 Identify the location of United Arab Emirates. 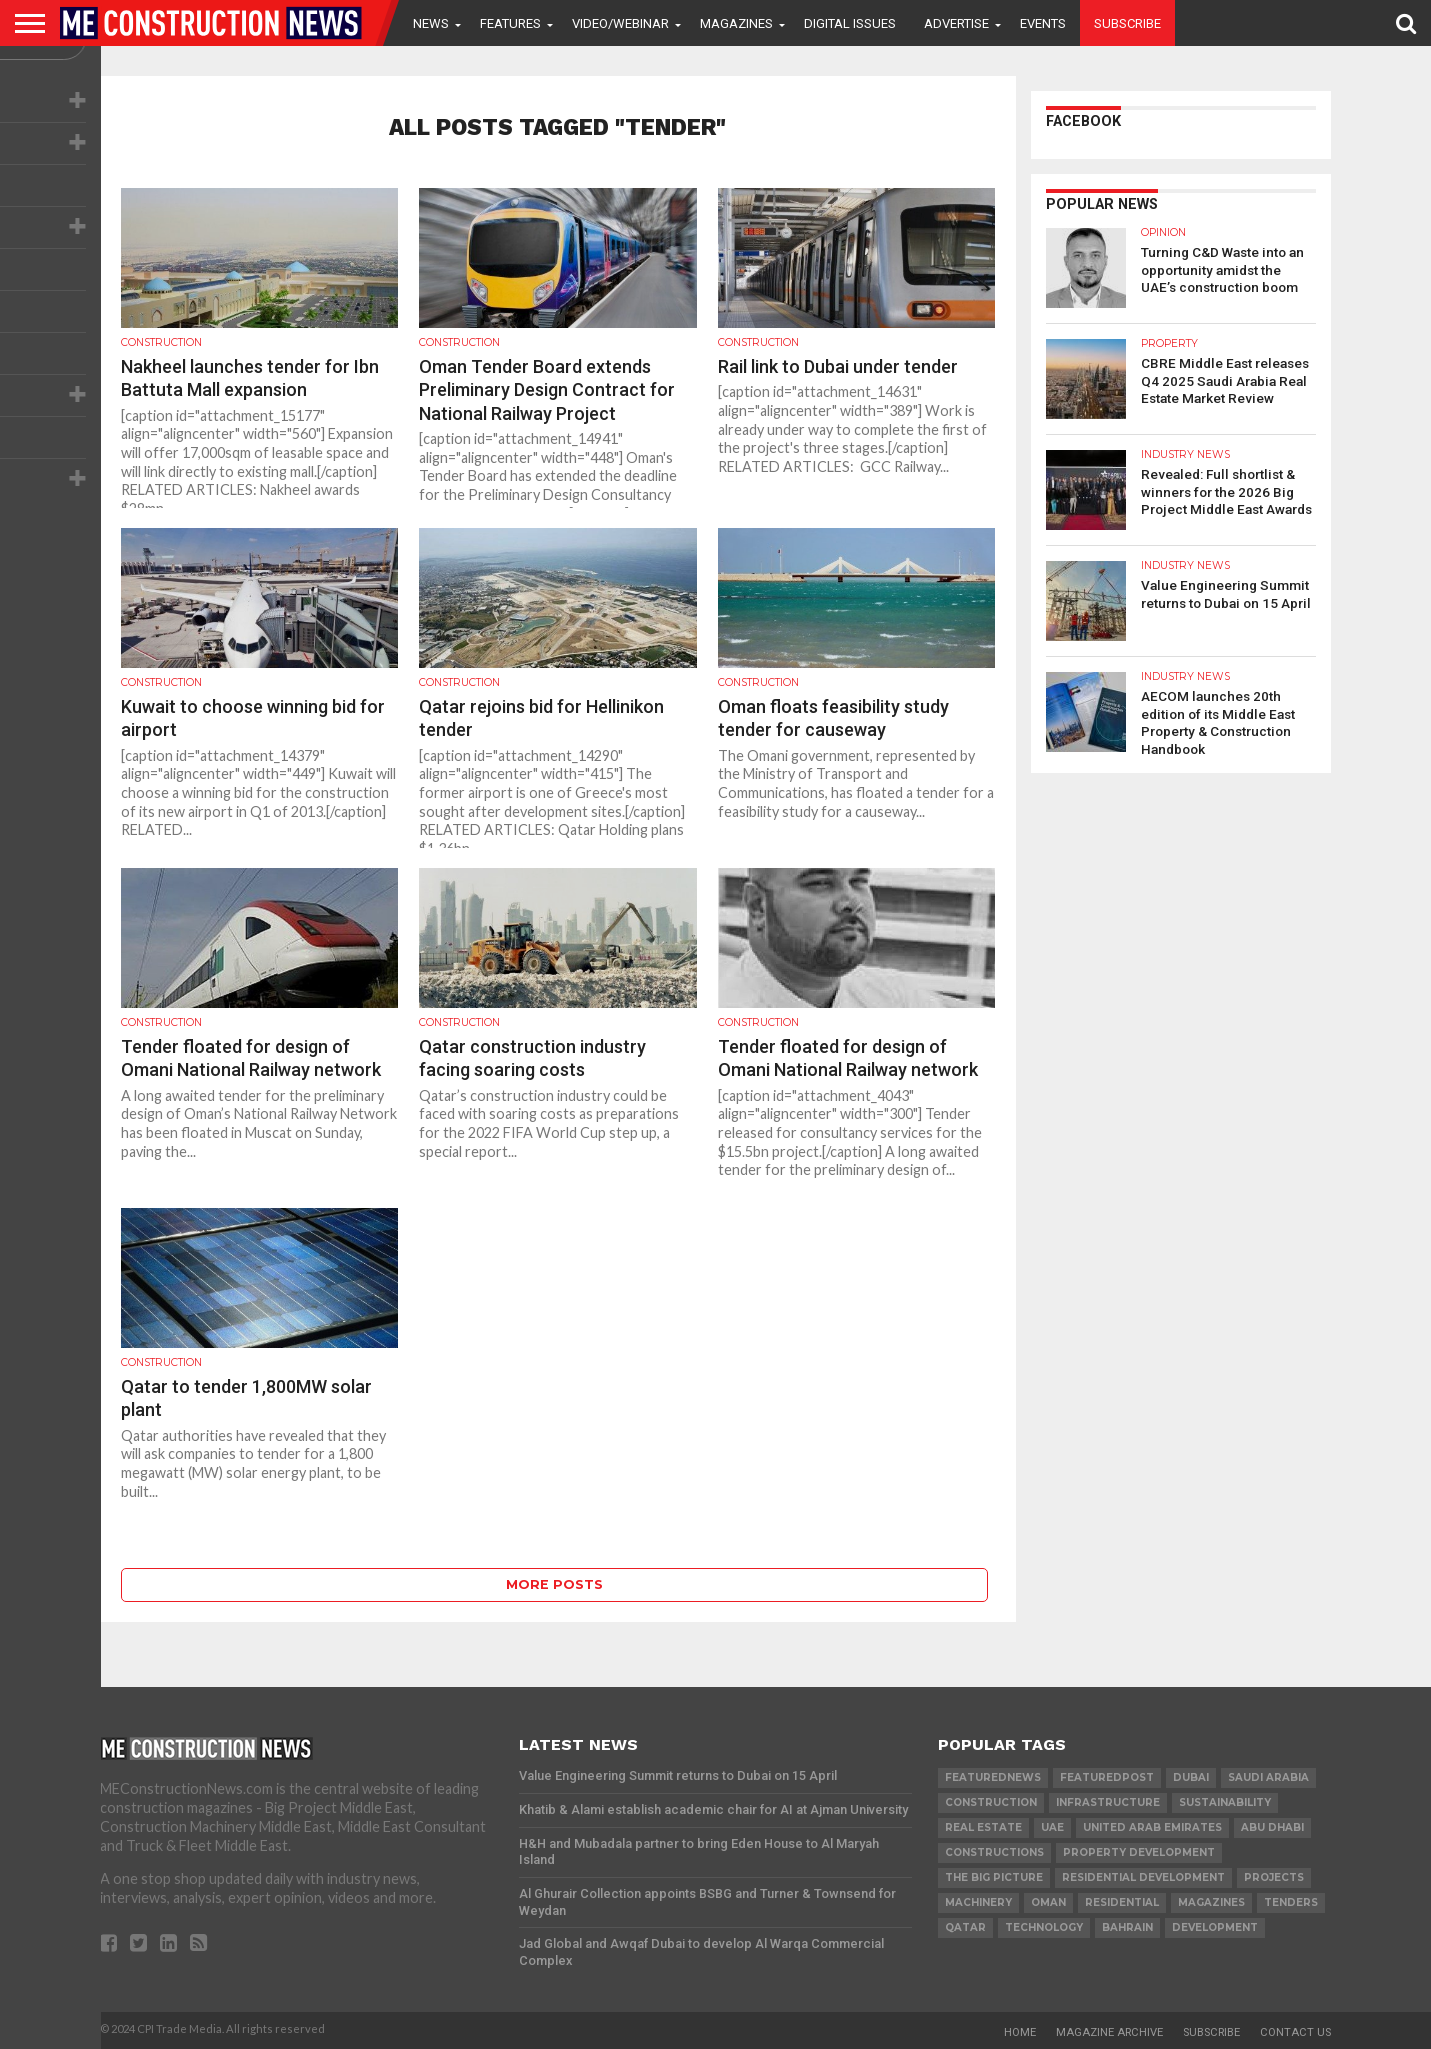
(1152, 1827).